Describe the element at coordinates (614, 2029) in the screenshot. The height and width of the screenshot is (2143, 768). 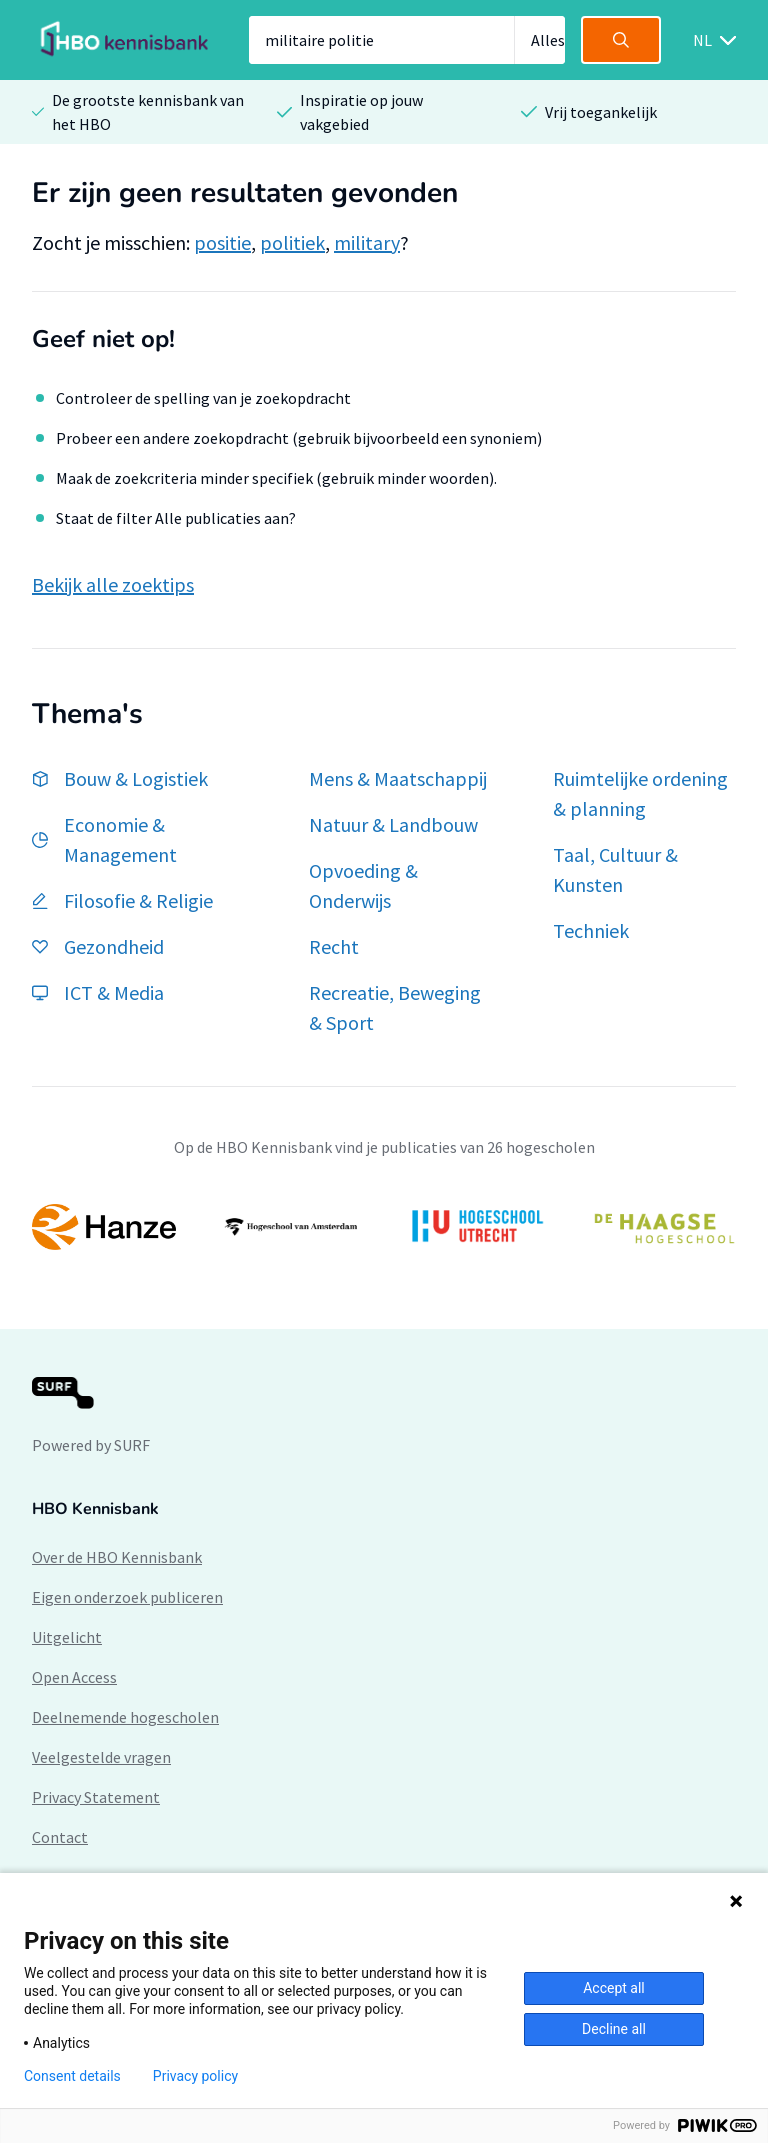
I see `Decline all` at that location.